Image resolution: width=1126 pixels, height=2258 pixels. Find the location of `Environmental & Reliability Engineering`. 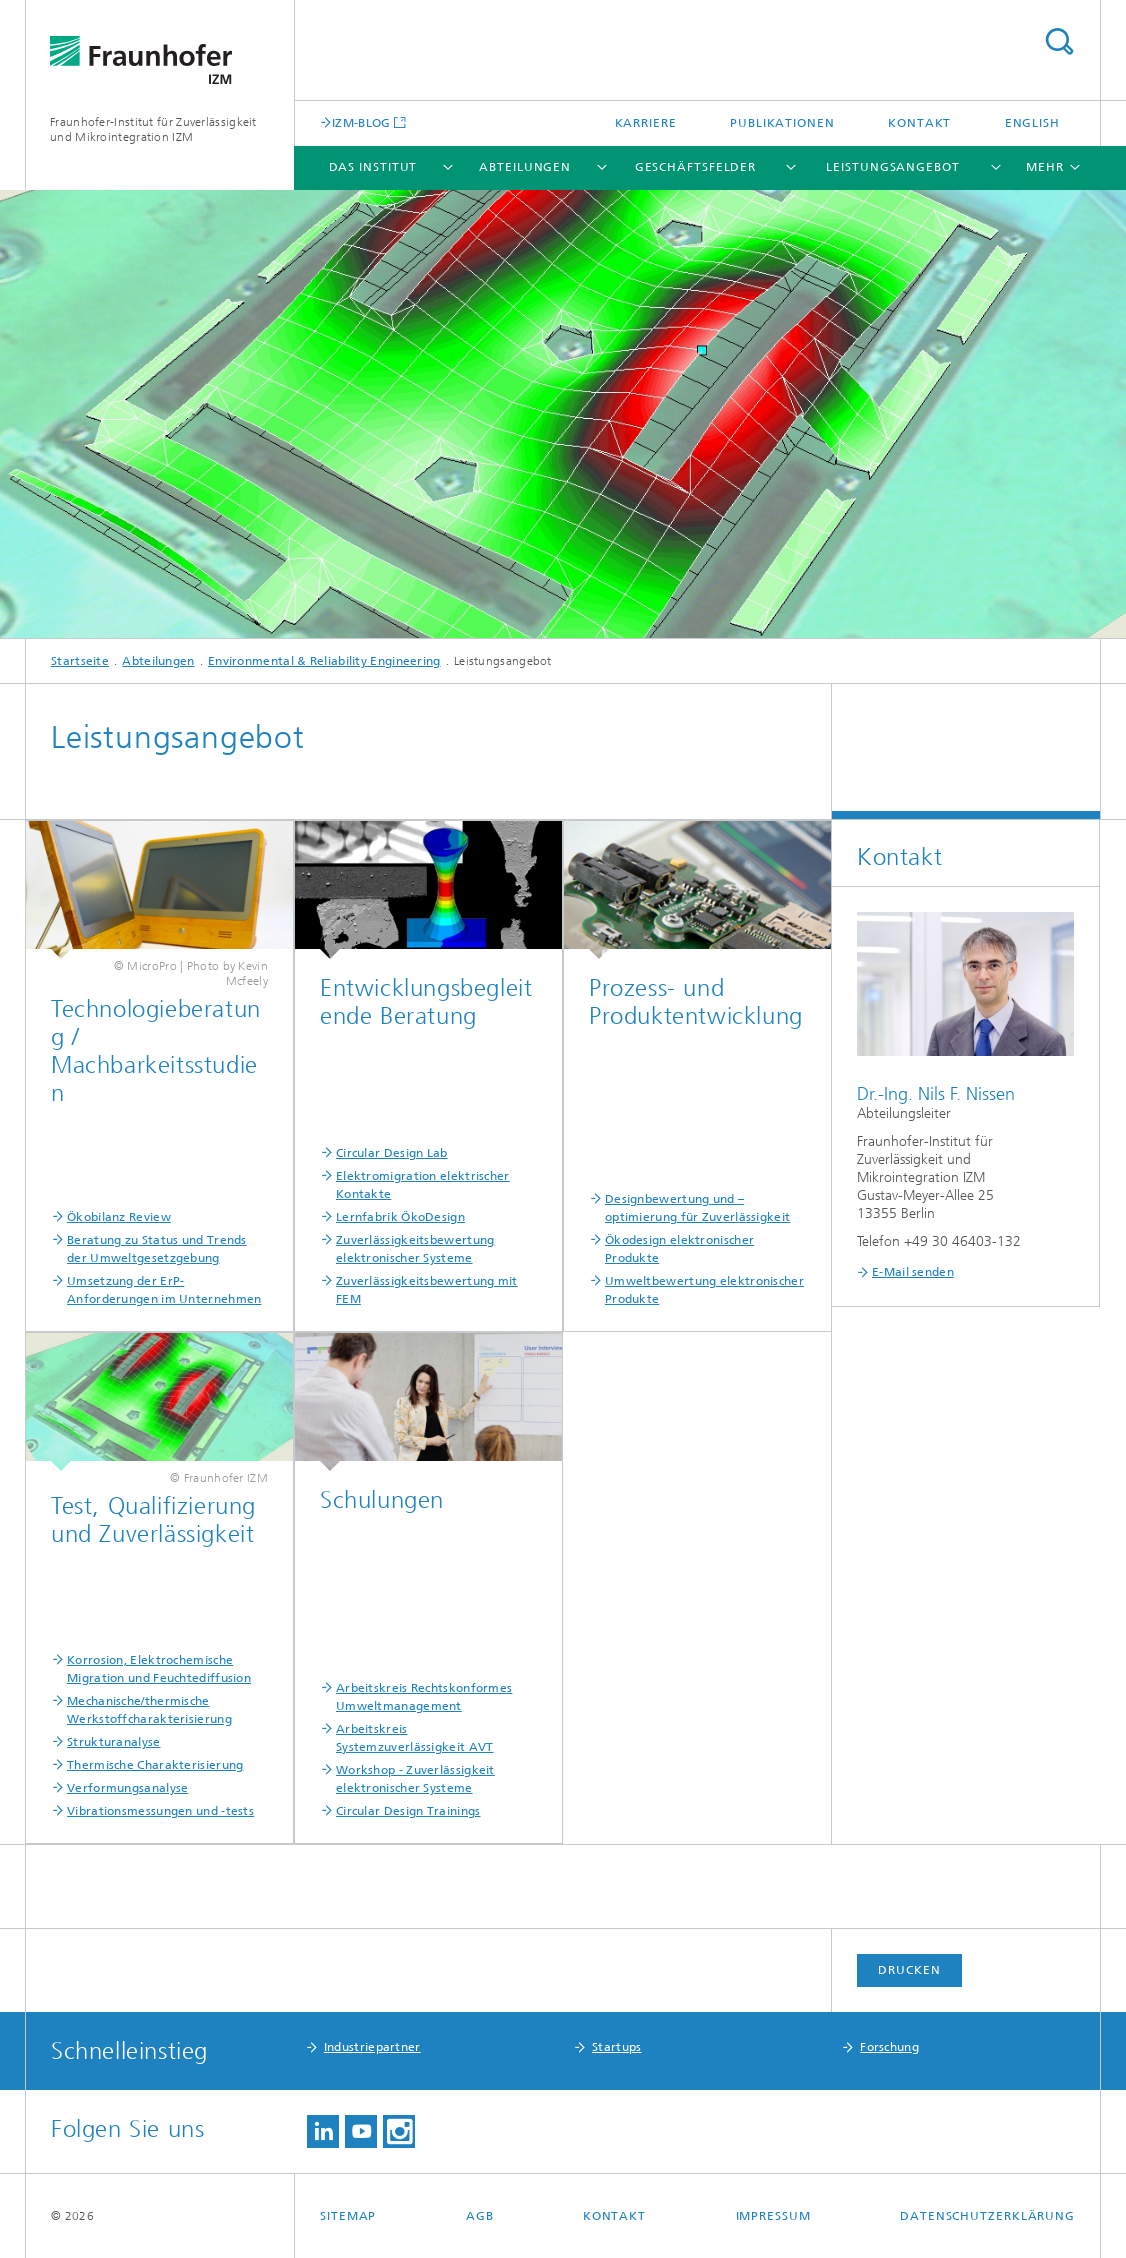

Environmental & Reliability Engineering is located at coordinates (324, 661).